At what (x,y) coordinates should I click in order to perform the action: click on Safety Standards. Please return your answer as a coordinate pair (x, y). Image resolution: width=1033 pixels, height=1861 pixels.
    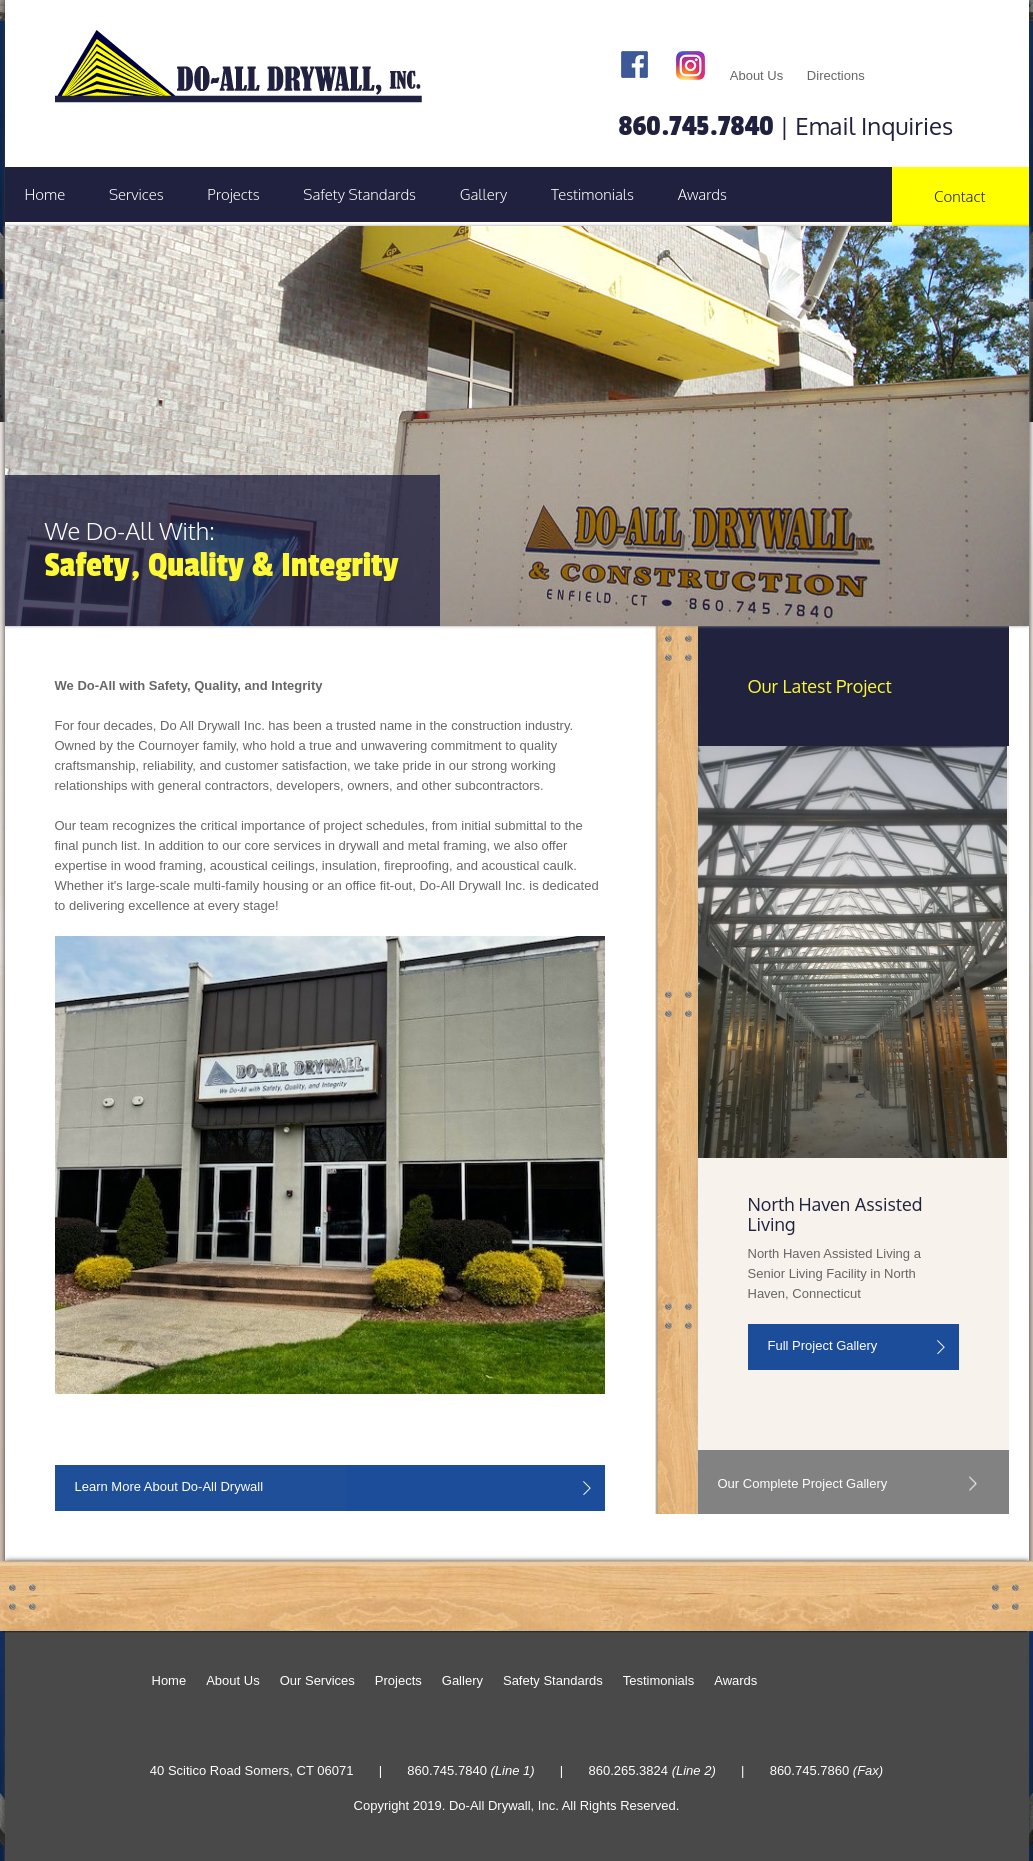
    Looking at the image, I should click on (359, 194).